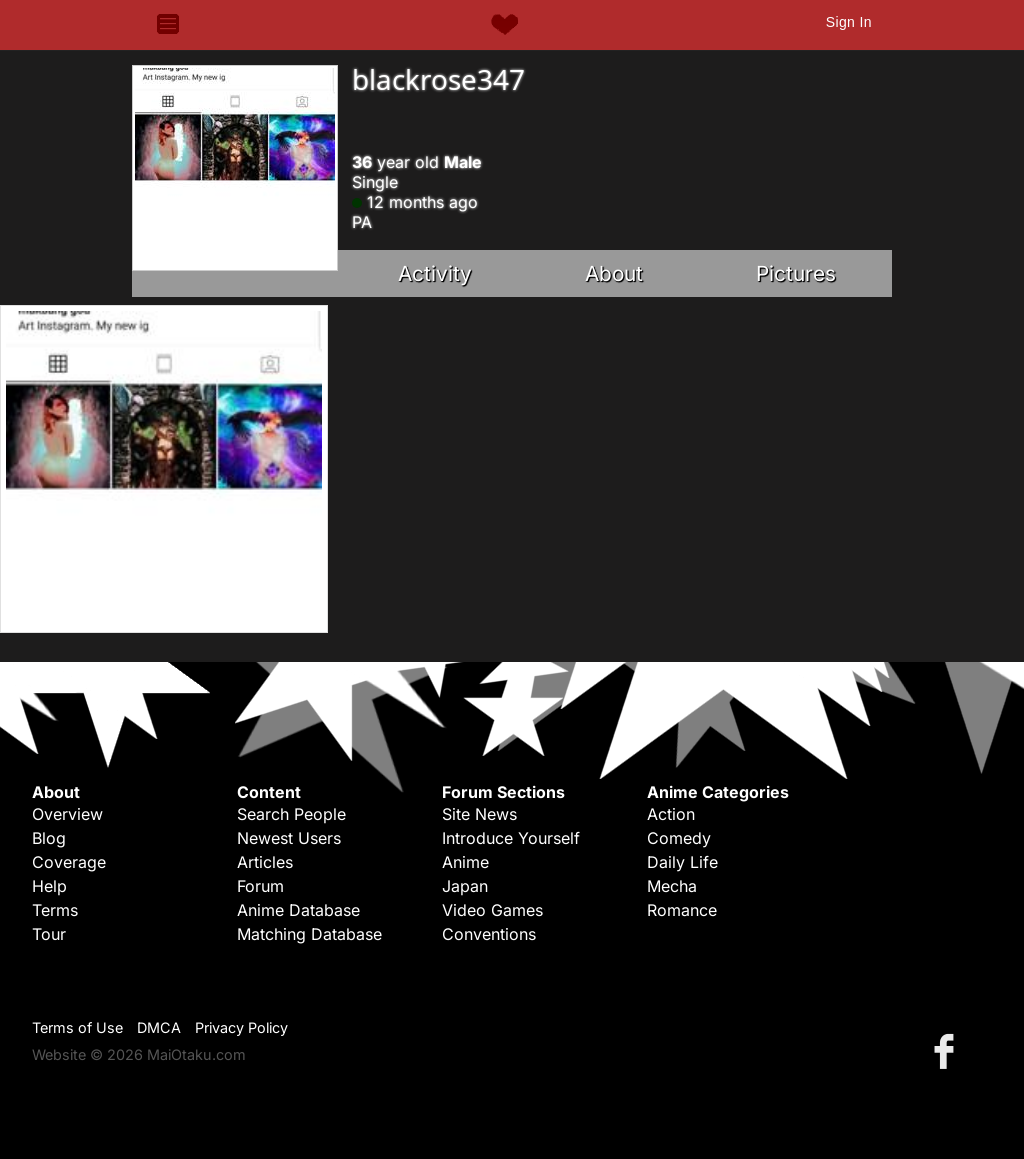  What do you see at coordinates (849, 22) in the screenshot?
I see `Sign In` at bounding box center [849, 22].